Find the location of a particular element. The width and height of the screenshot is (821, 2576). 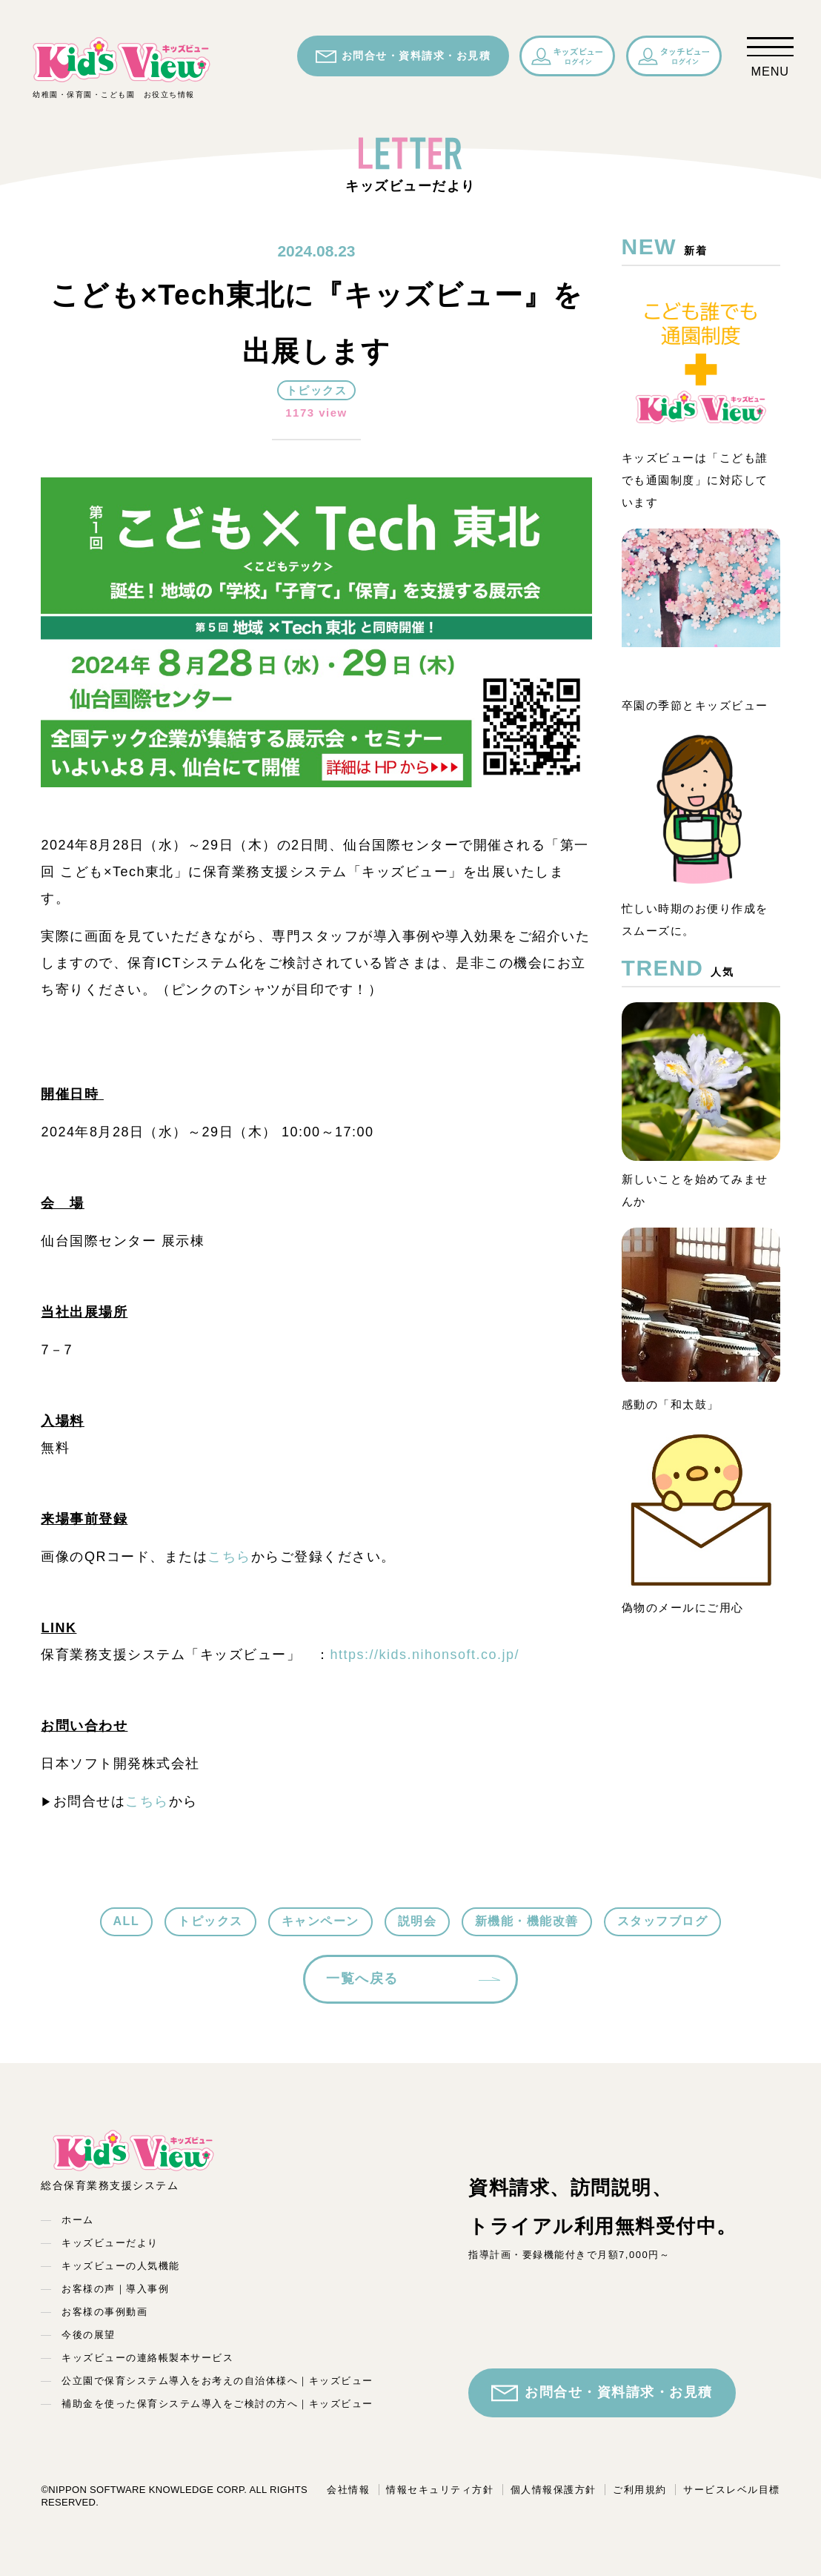

ホーム is located at coordinates (78, 2219).